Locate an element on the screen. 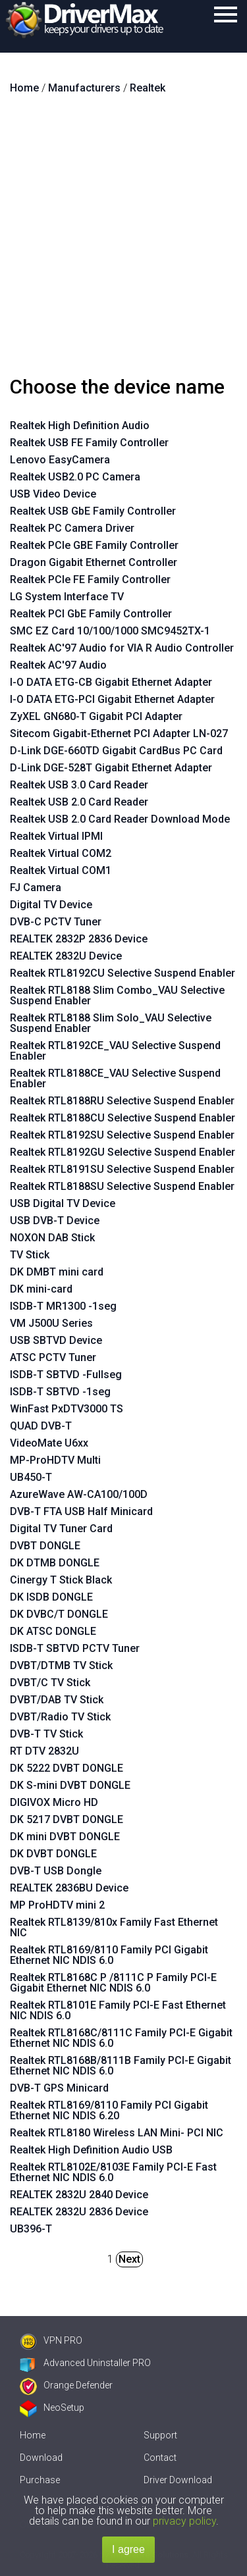 Image resolution: width=247 pixels, height=2576 pixels. USB Video Device is located at coordinates (53, 494).